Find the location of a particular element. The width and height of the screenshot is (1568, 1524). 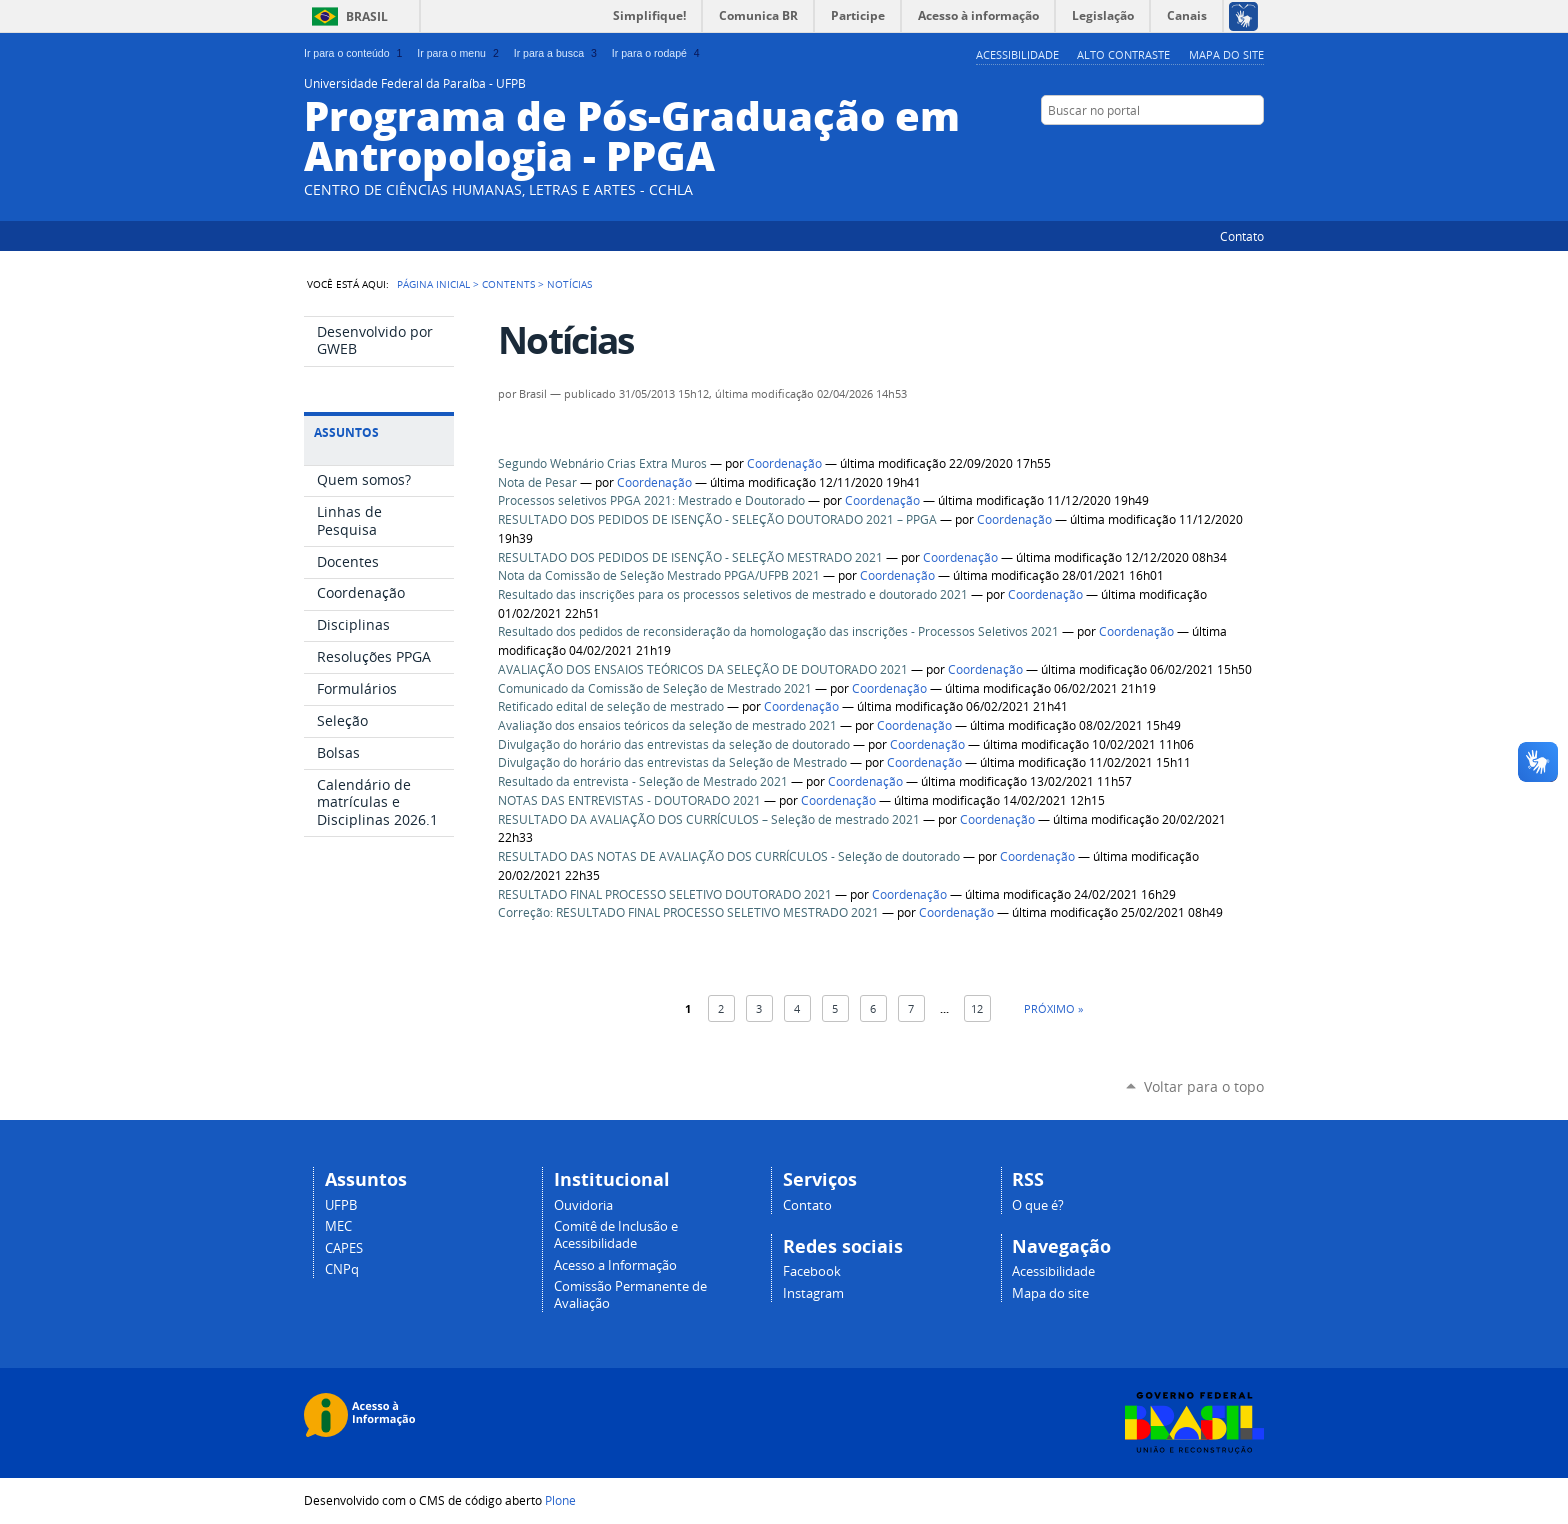

UFPB is located at coordinates (341, 1205).